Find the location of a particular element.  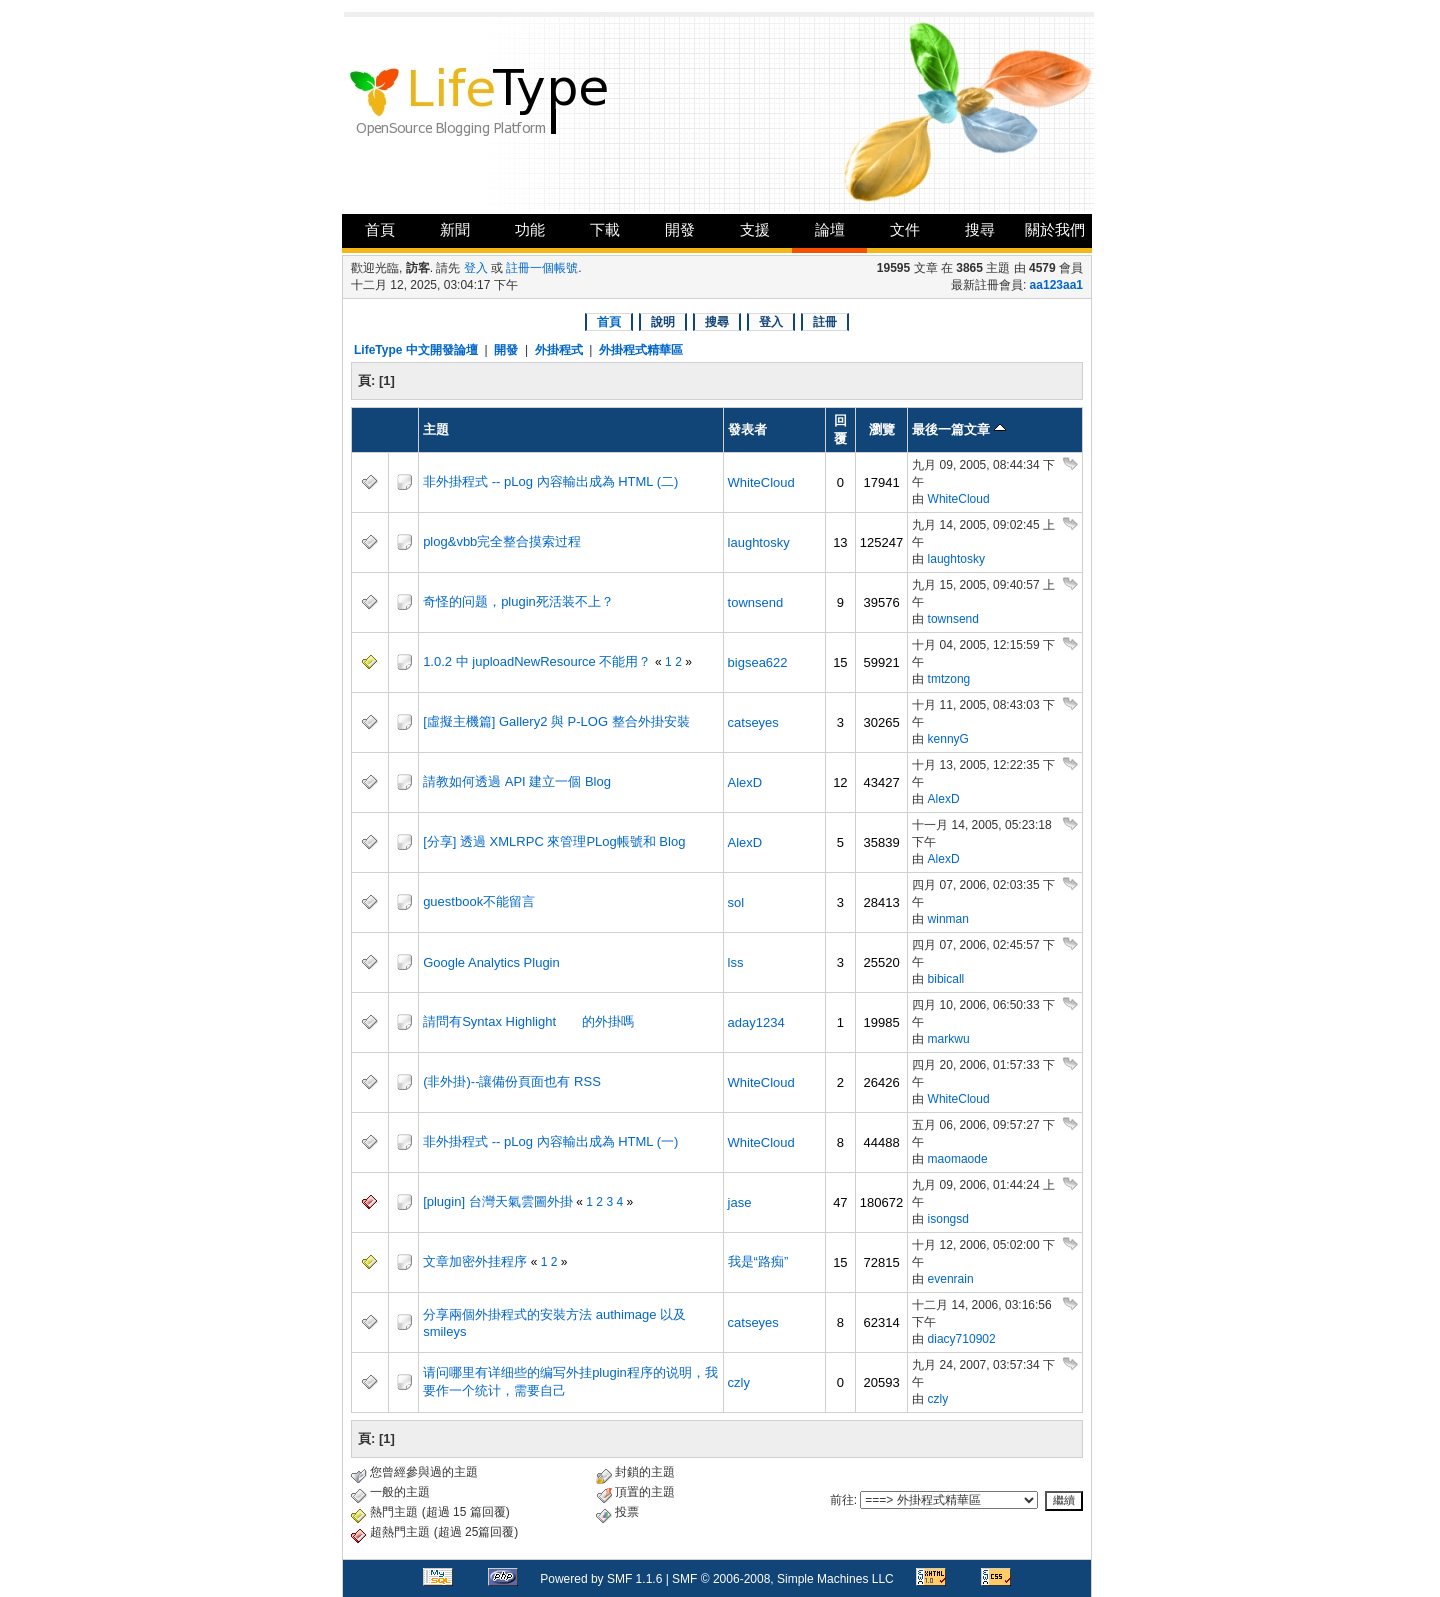

diacy710902 is located at coordinates (962, 1339).